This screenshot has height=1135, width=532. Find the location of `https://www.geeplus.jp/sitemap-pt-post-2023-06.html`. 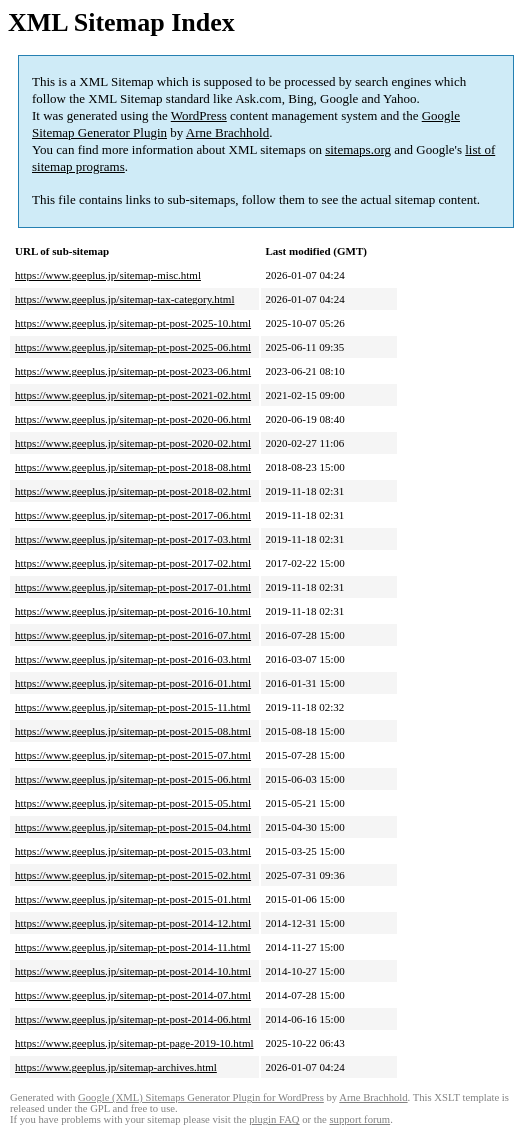

https://www.geeplus.jp/sitemap-pt-post-2023-06.html is located at coordinates (133, 371).